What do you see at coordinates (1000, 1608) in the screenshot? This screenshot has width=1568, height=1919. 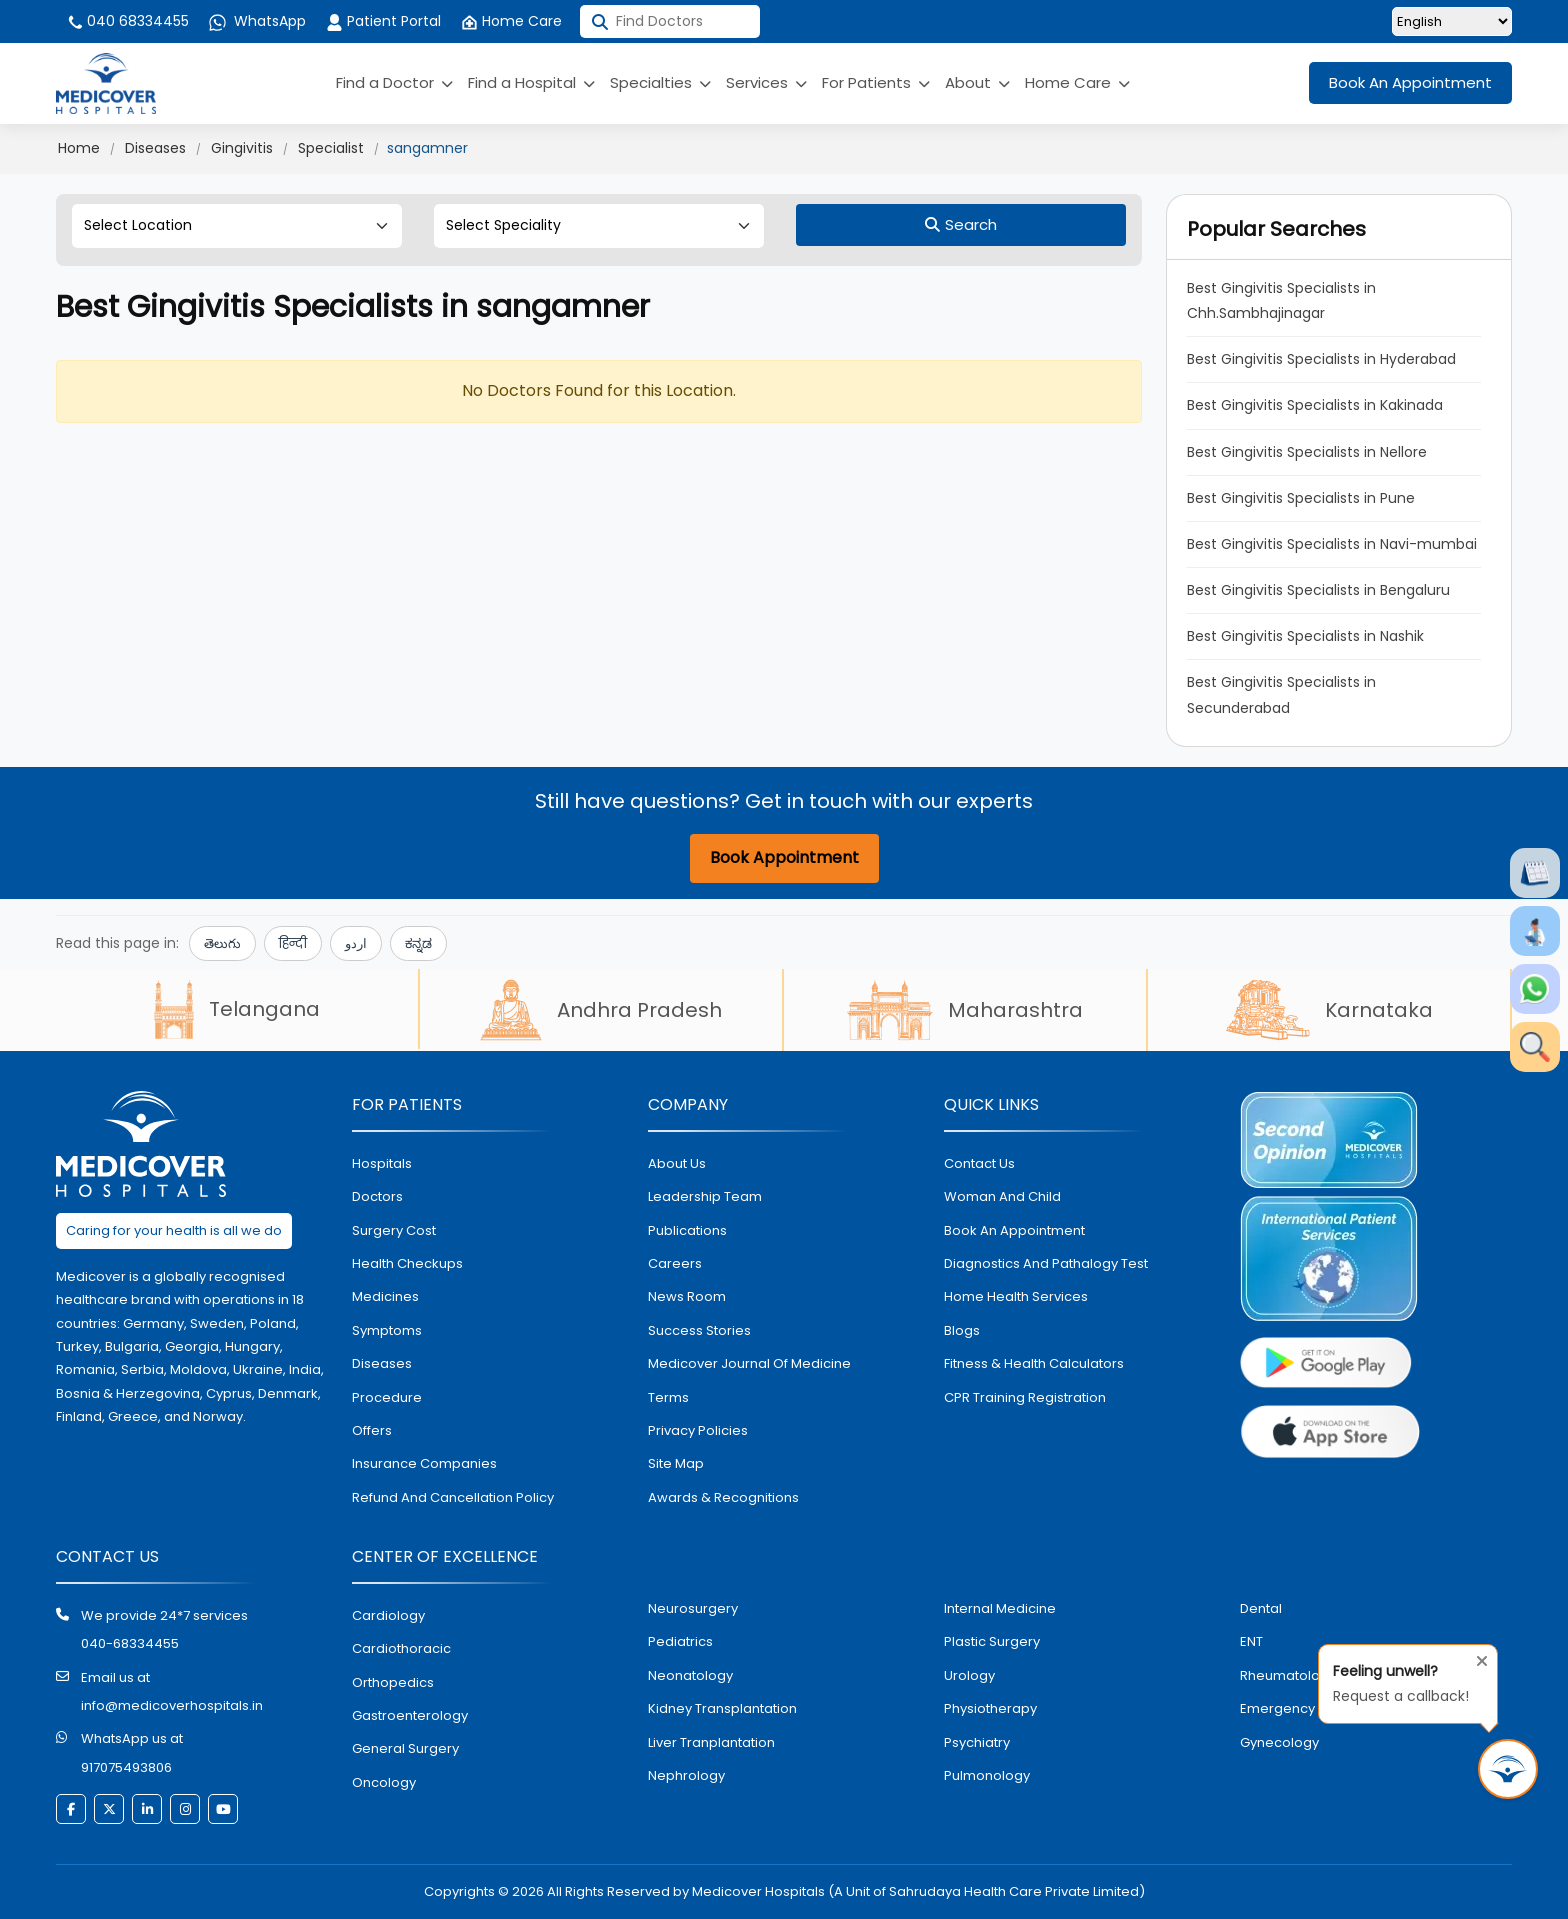 I see `internal medicine` at bounding box center [1000, 1608].